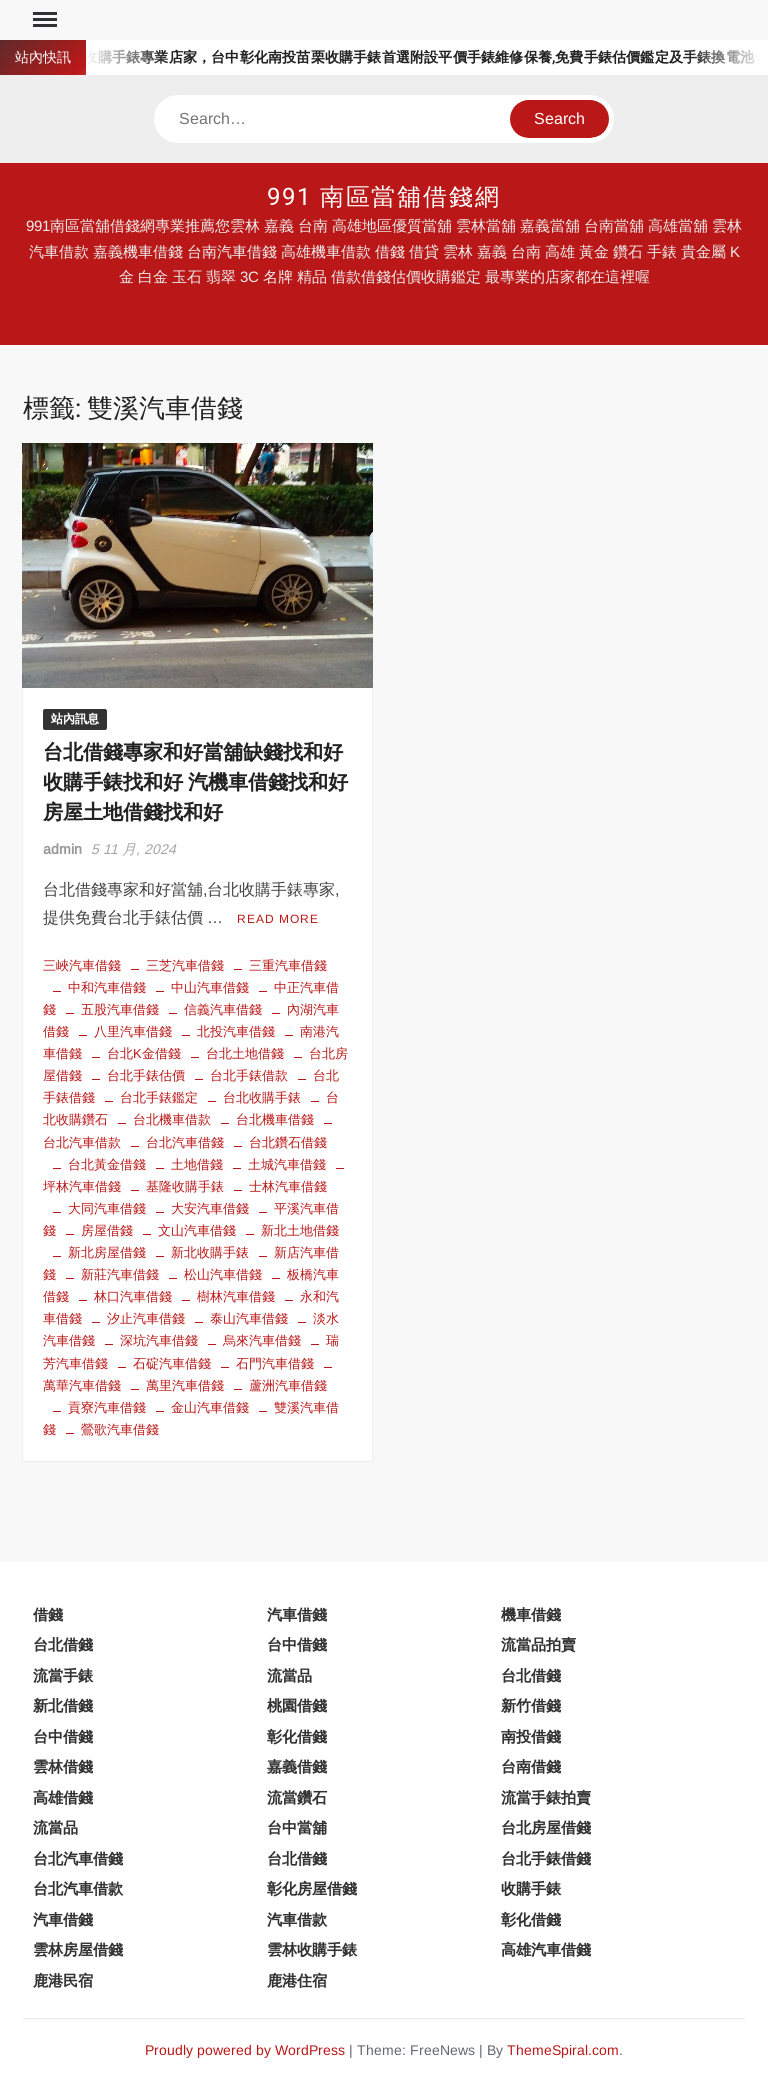 This screenshot has height=2083, width=768. I want to click on 八里汽車借錢, so click(133, 1031).